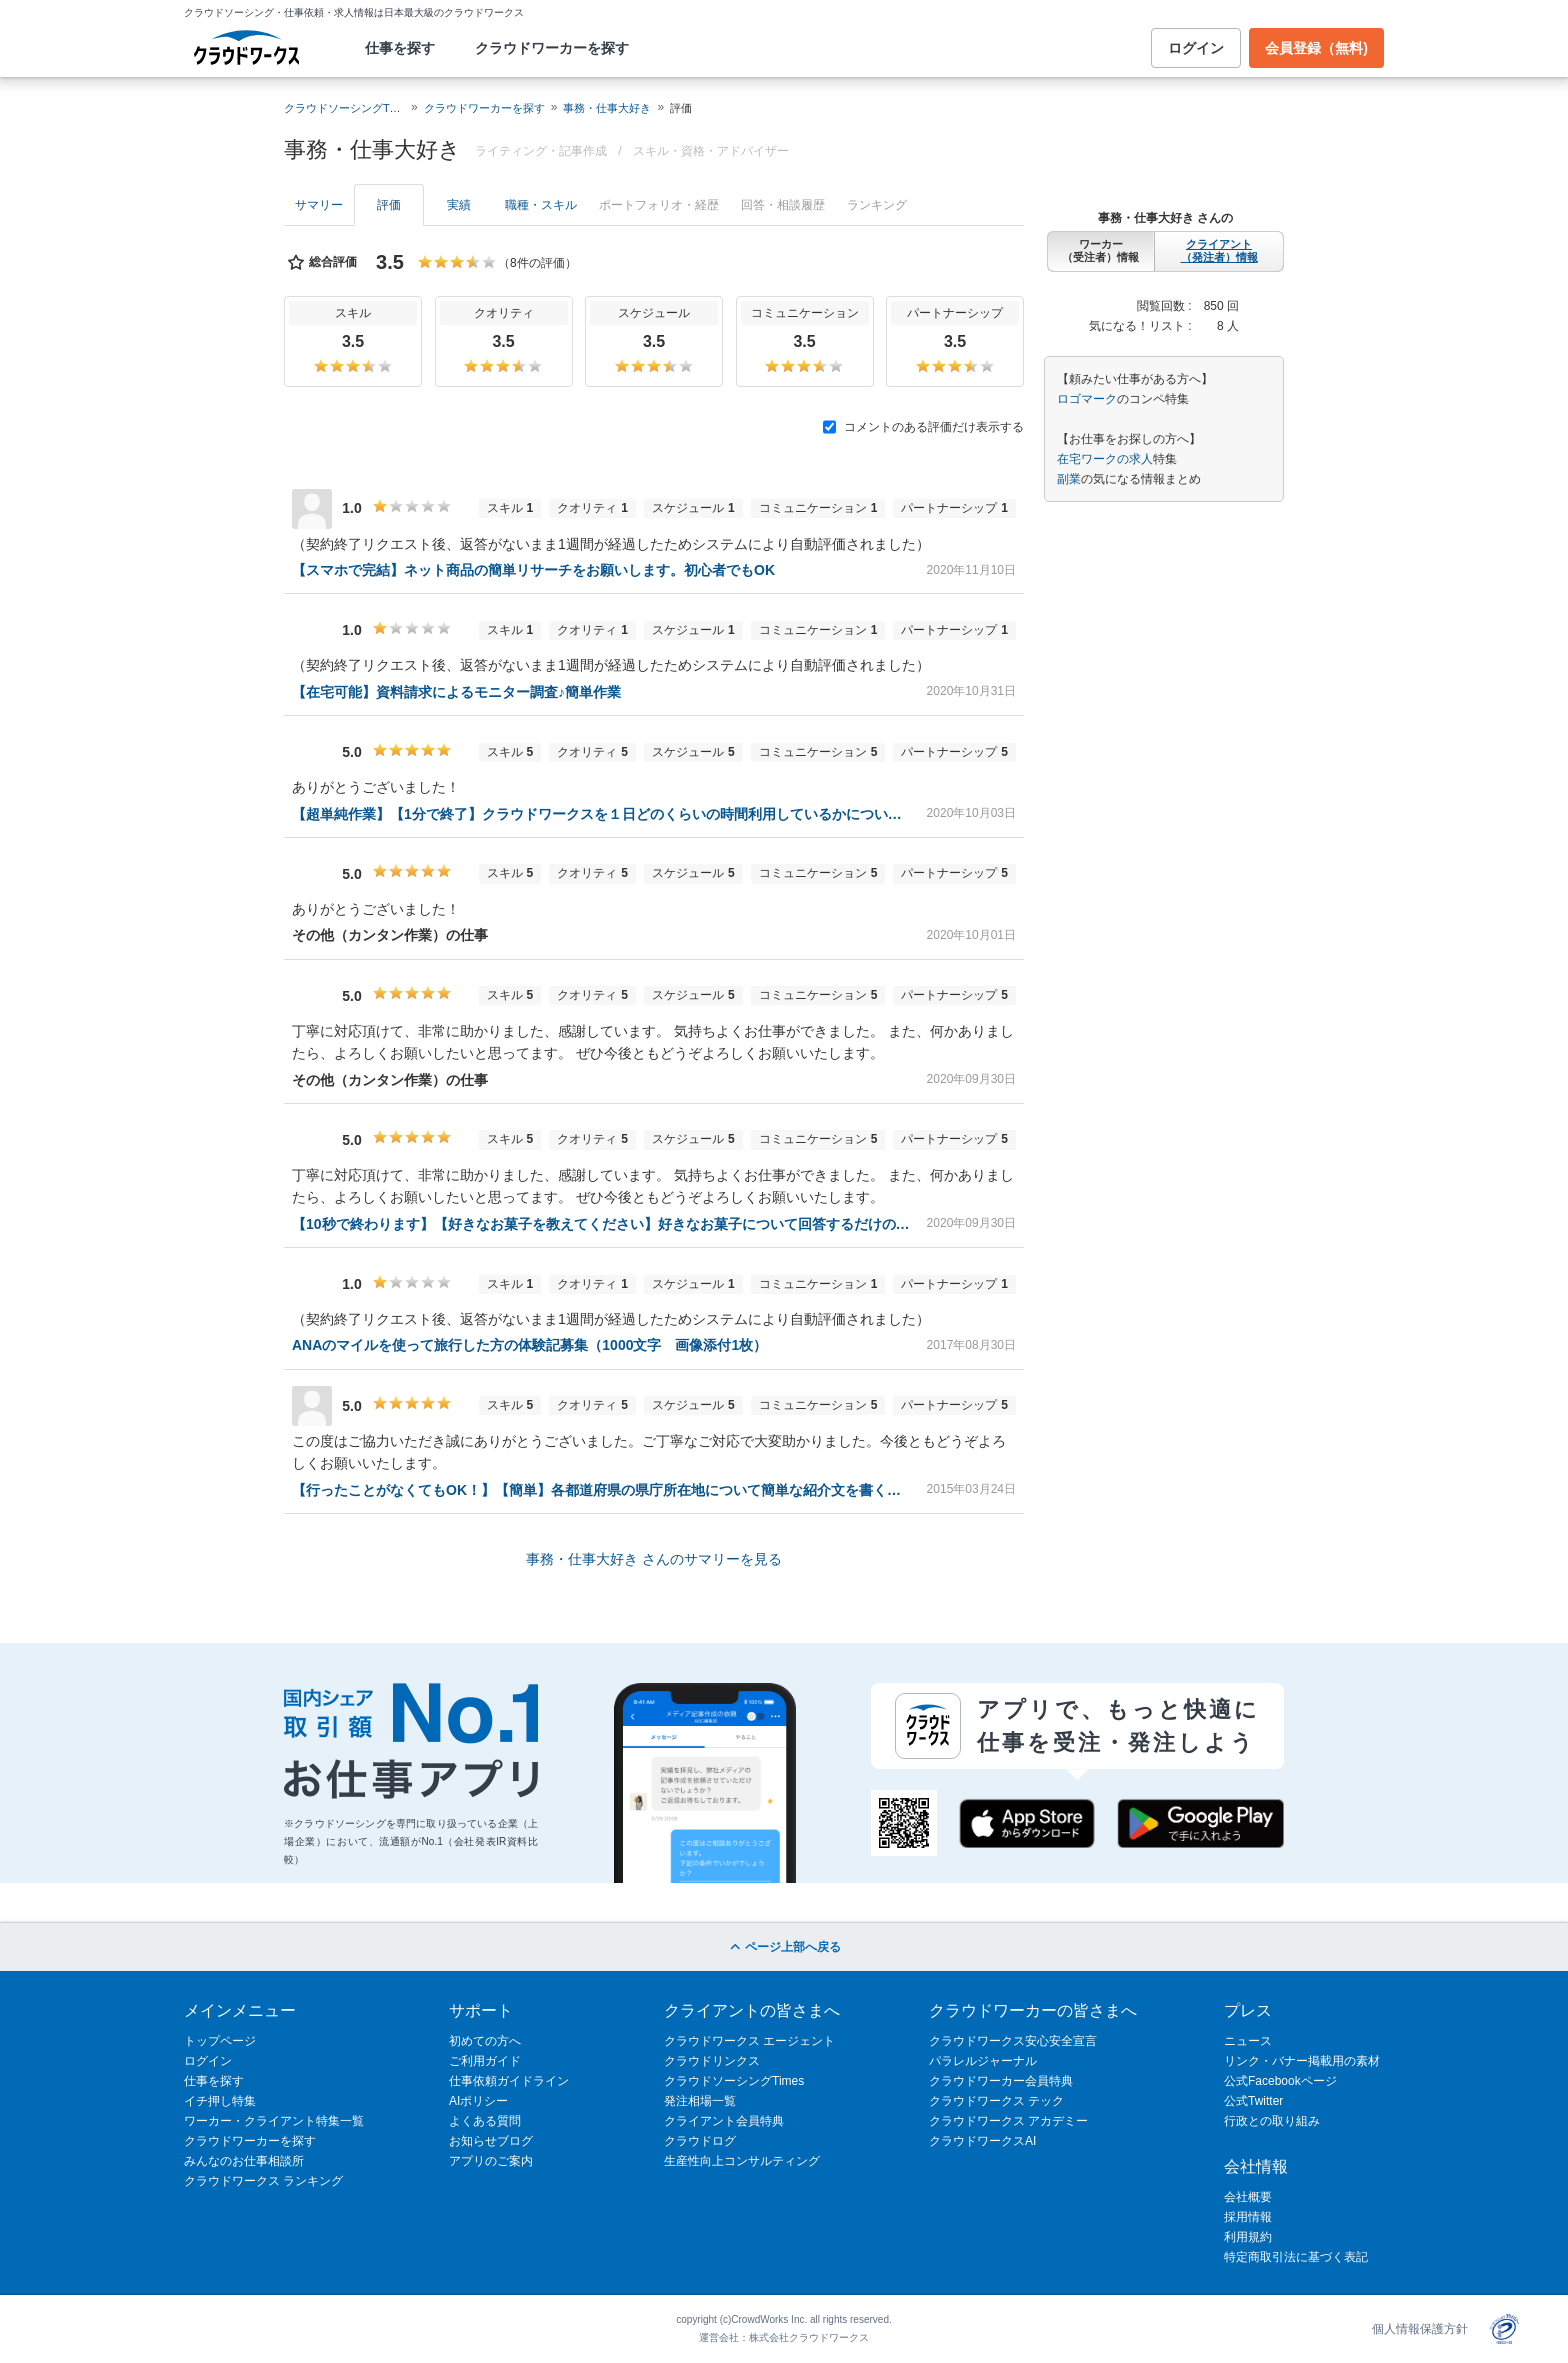 This screenshot has height=2363, width=1568. Describe the element at coordinates (485, 2121) in the screenshot. I see `よくある質問` at that location.